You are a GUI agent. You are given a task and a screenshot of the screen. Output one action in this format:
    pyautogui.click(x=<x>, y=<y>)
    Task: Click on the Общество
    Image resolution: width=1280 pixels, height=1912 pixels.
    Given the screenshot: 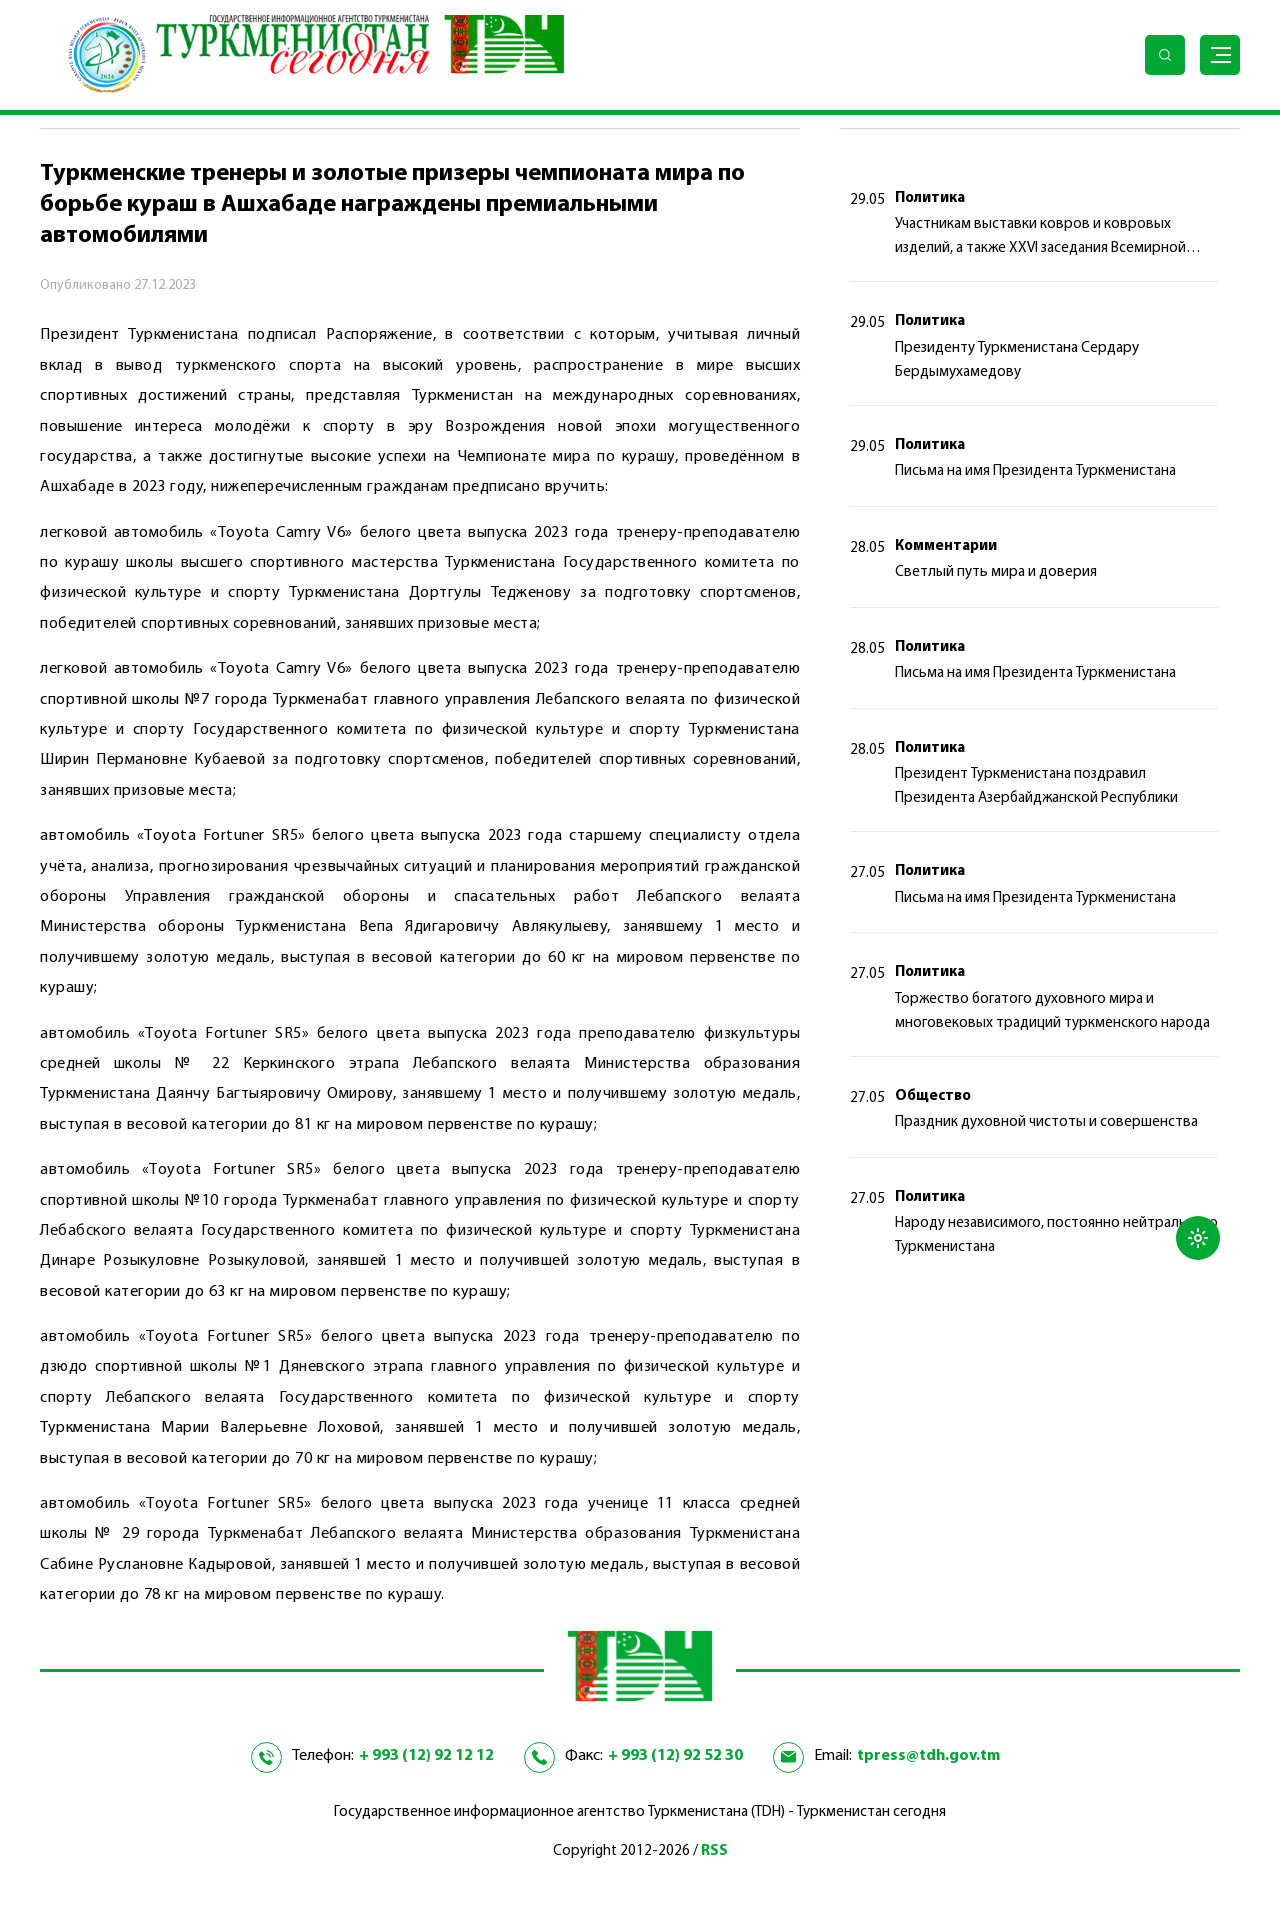 What is the action you would take?
    pyautogui.click(x=933, y=1096)
    